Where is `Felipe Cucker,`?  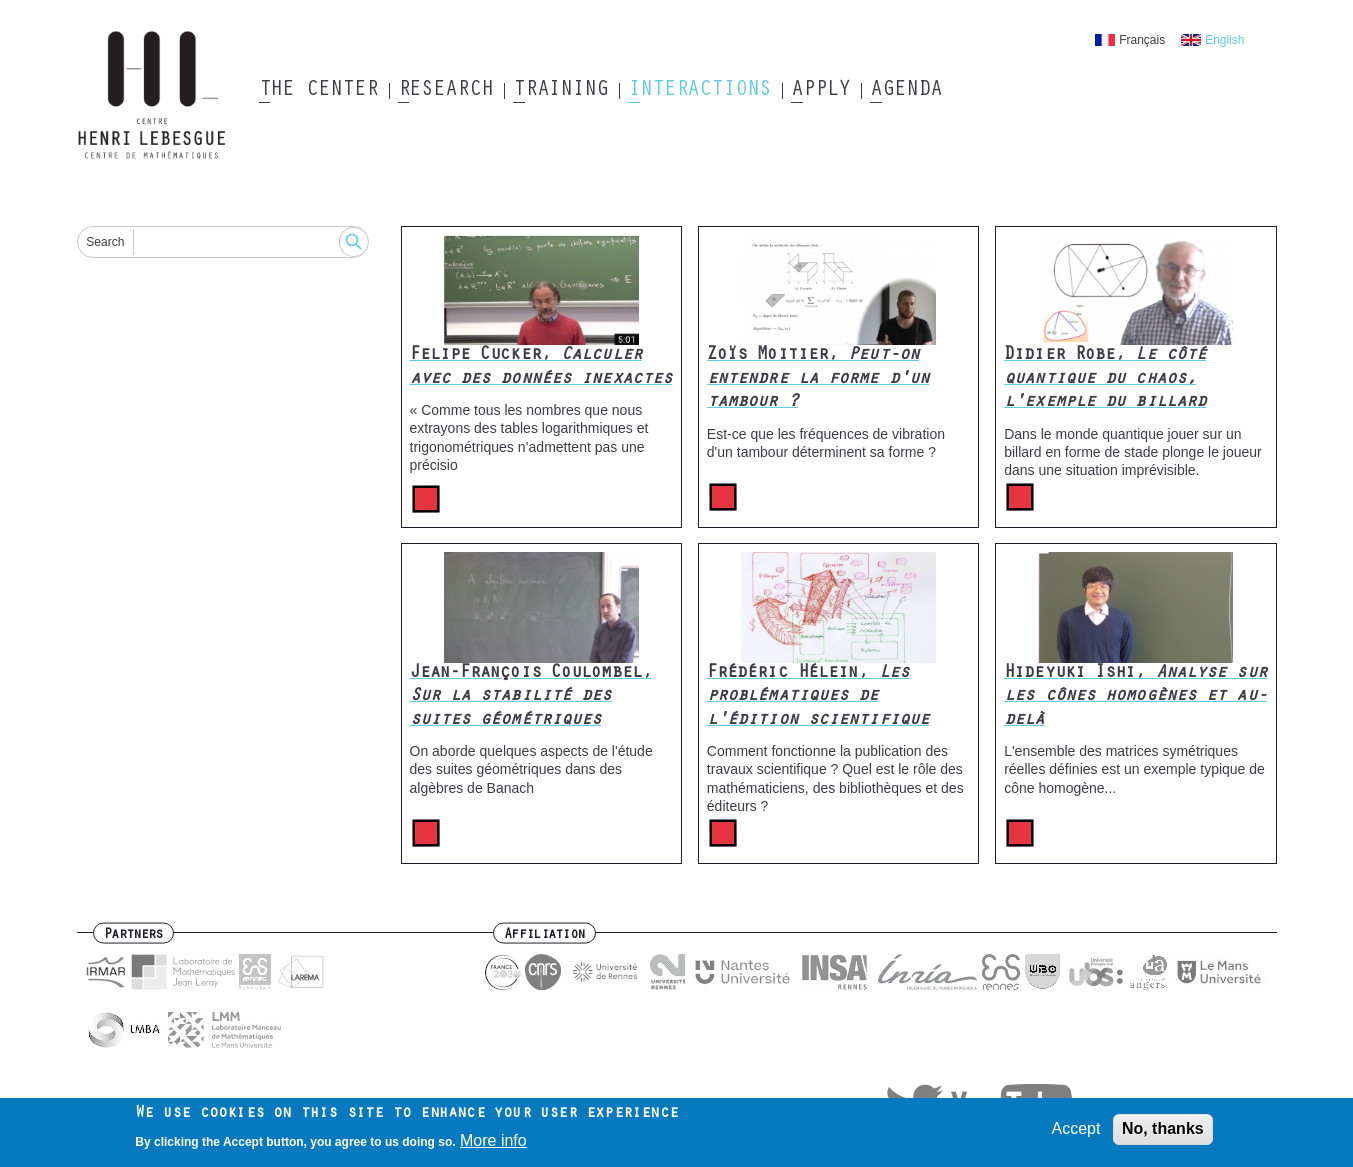 Felipe Cucker, is located at coordinates (541, 367).